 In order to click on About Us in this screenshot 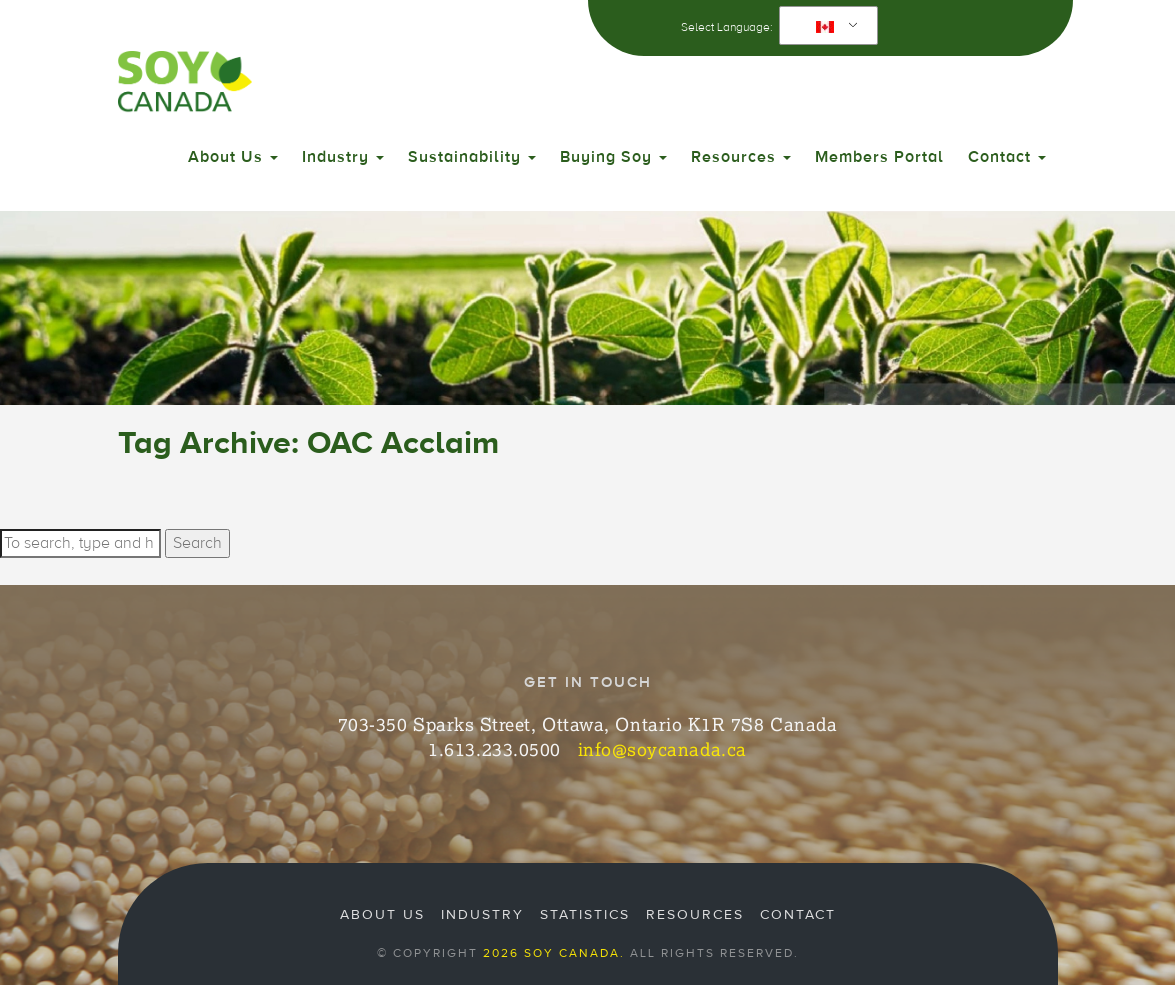, I will do `click(233, 157)`.